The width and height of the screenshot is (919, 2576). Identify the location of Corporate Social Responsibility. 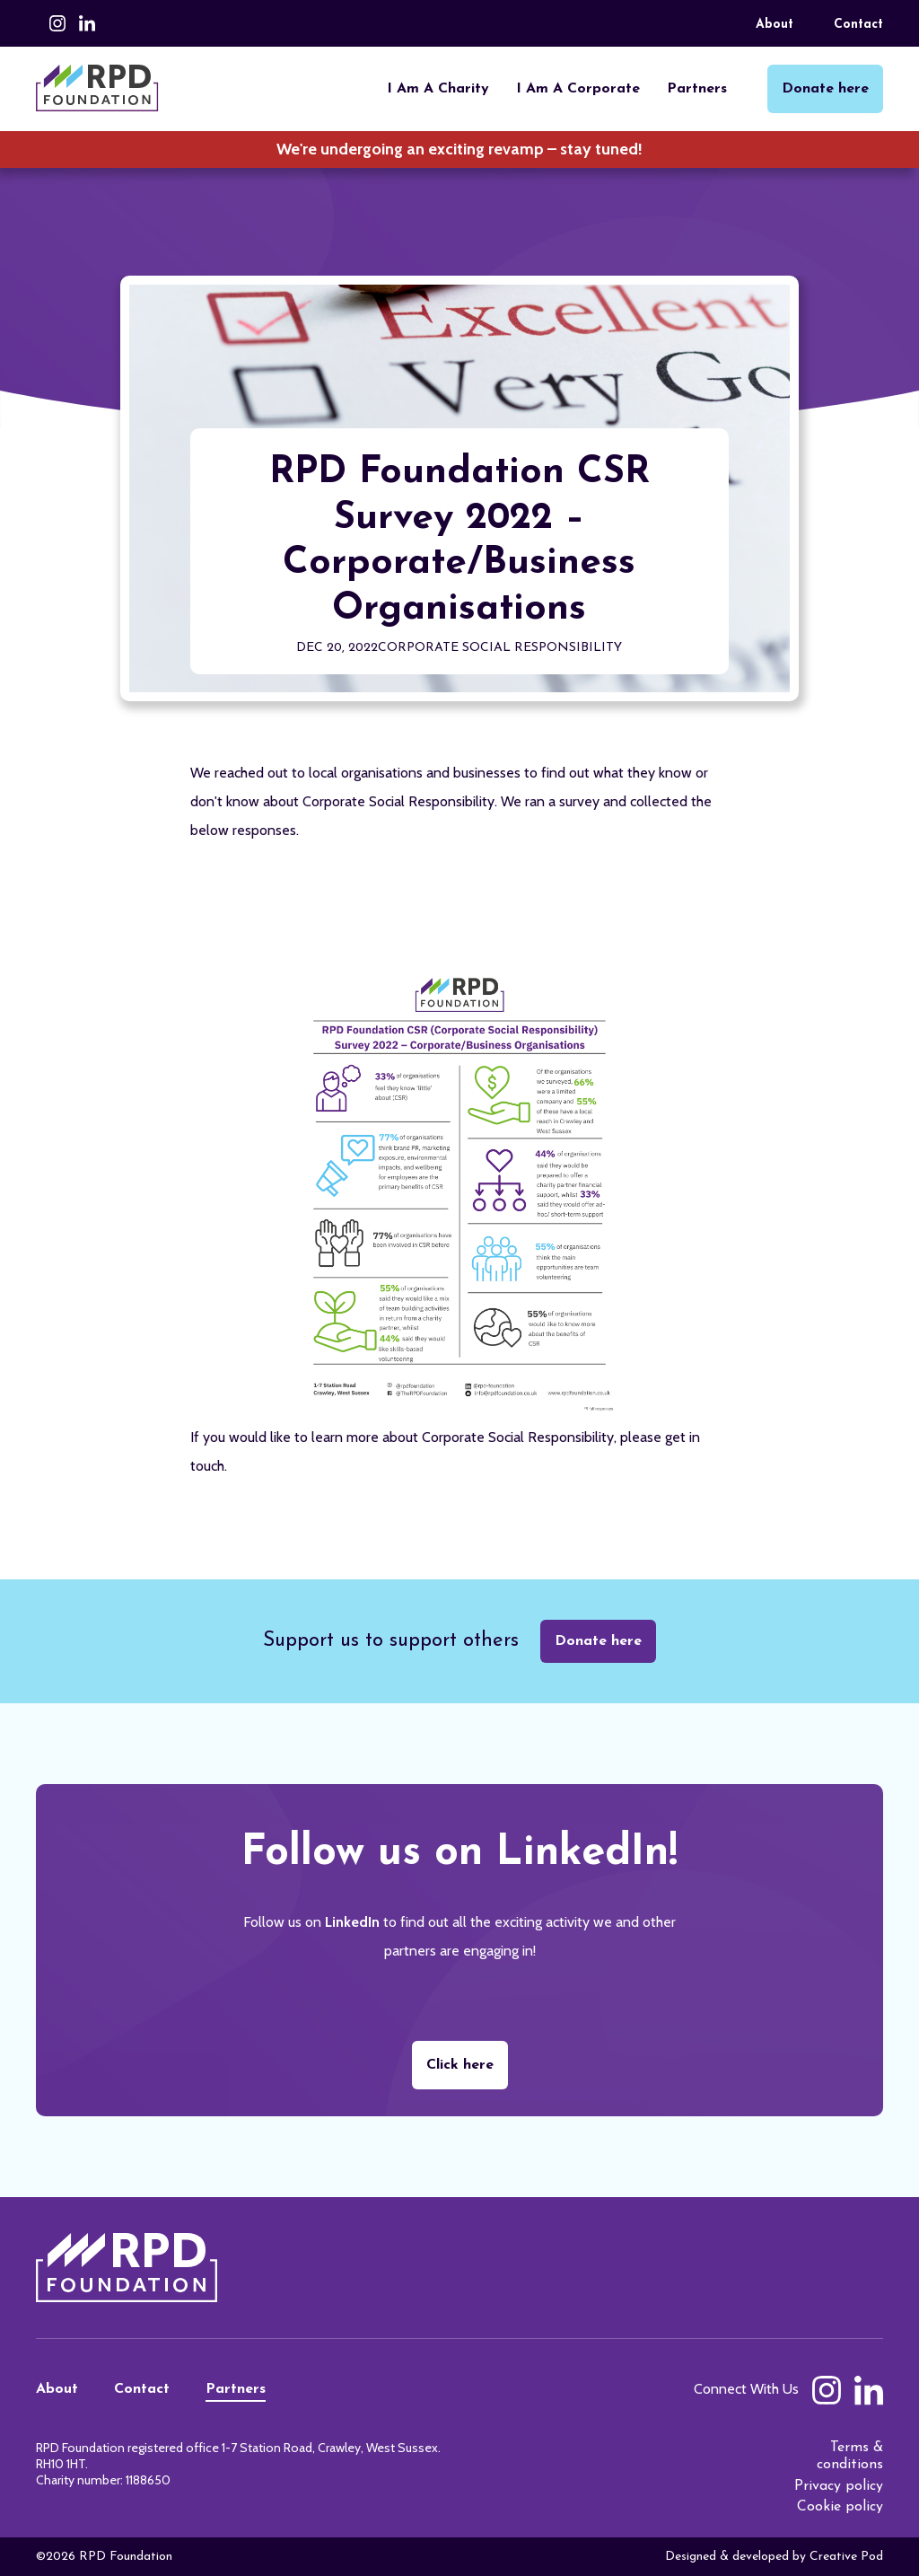
(500, 648).